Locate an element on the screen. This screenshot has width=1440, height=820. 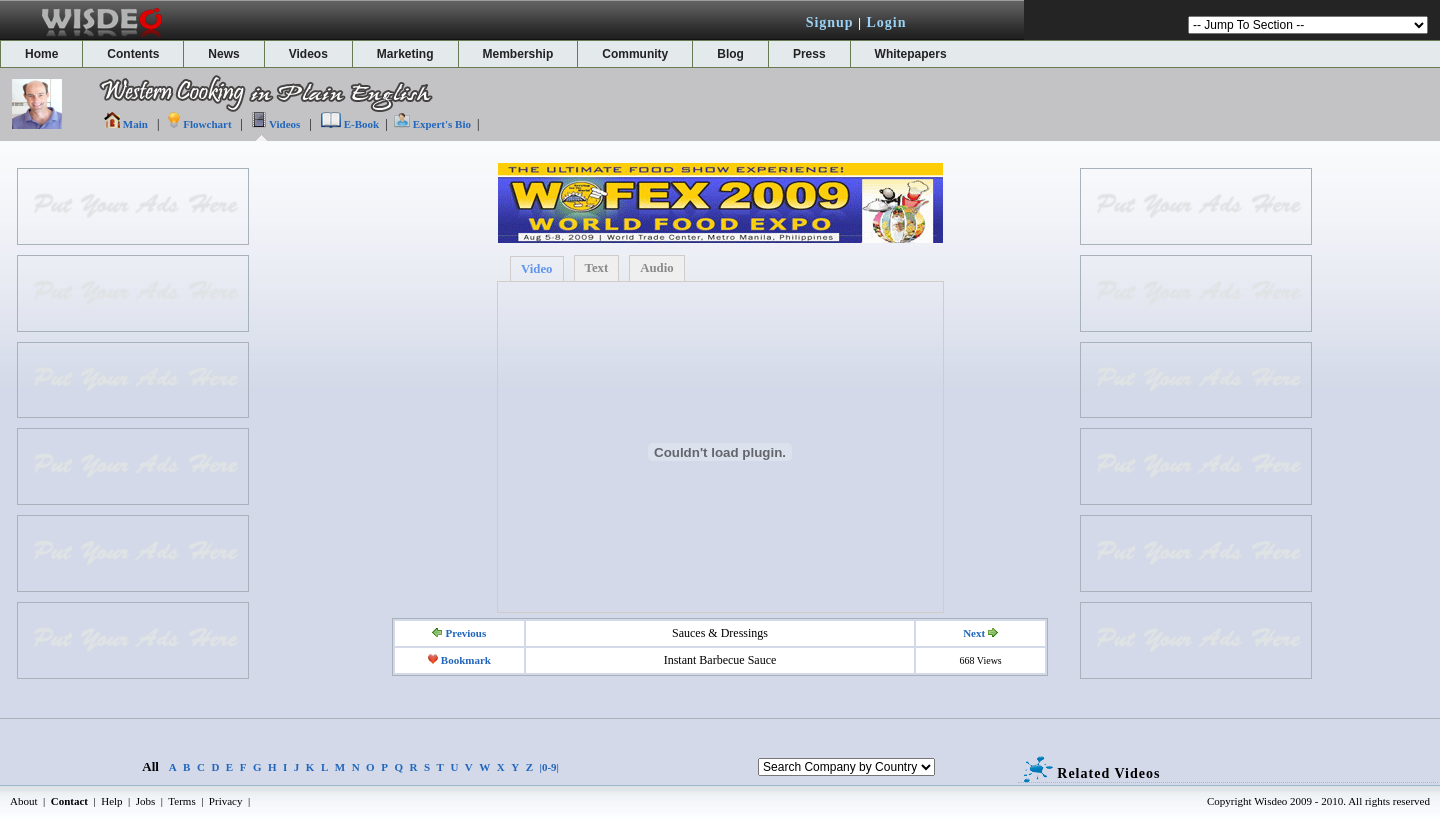
News is located at coordinates (223, 54).